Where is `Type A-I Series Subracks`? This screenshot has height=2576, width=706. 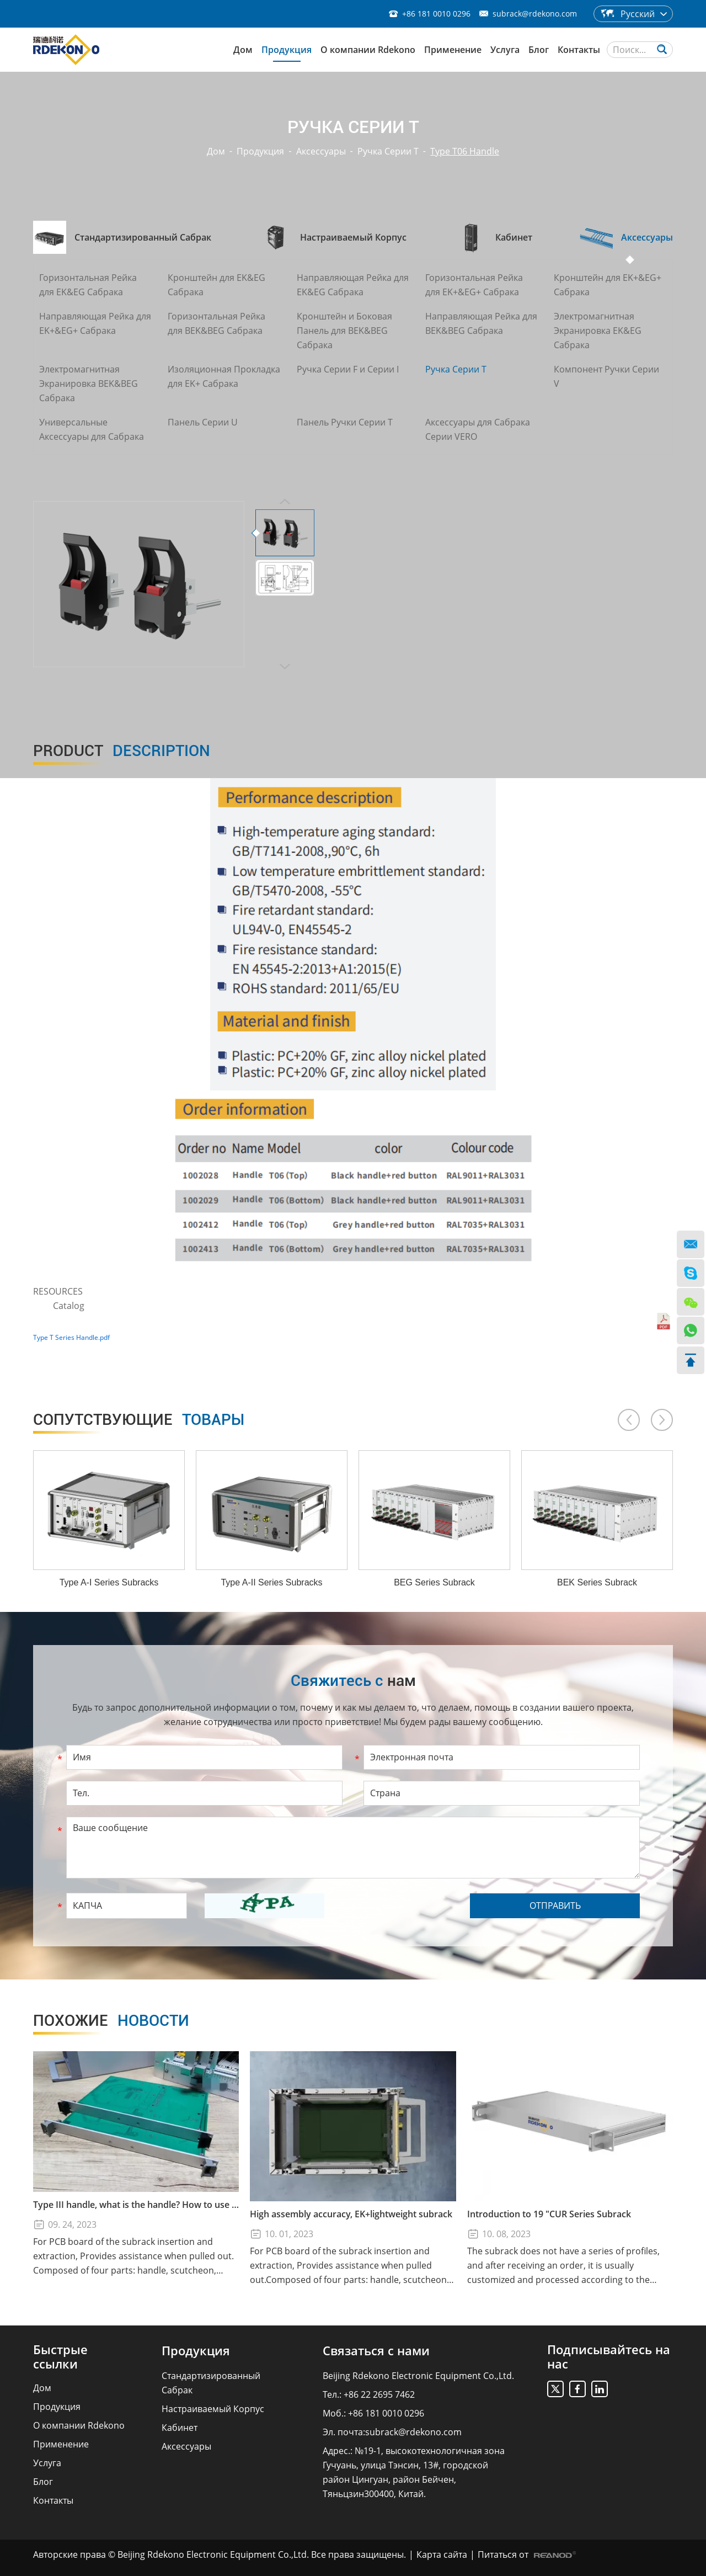 Type A-I Series Subracks is located at coordinates (109, 1582).